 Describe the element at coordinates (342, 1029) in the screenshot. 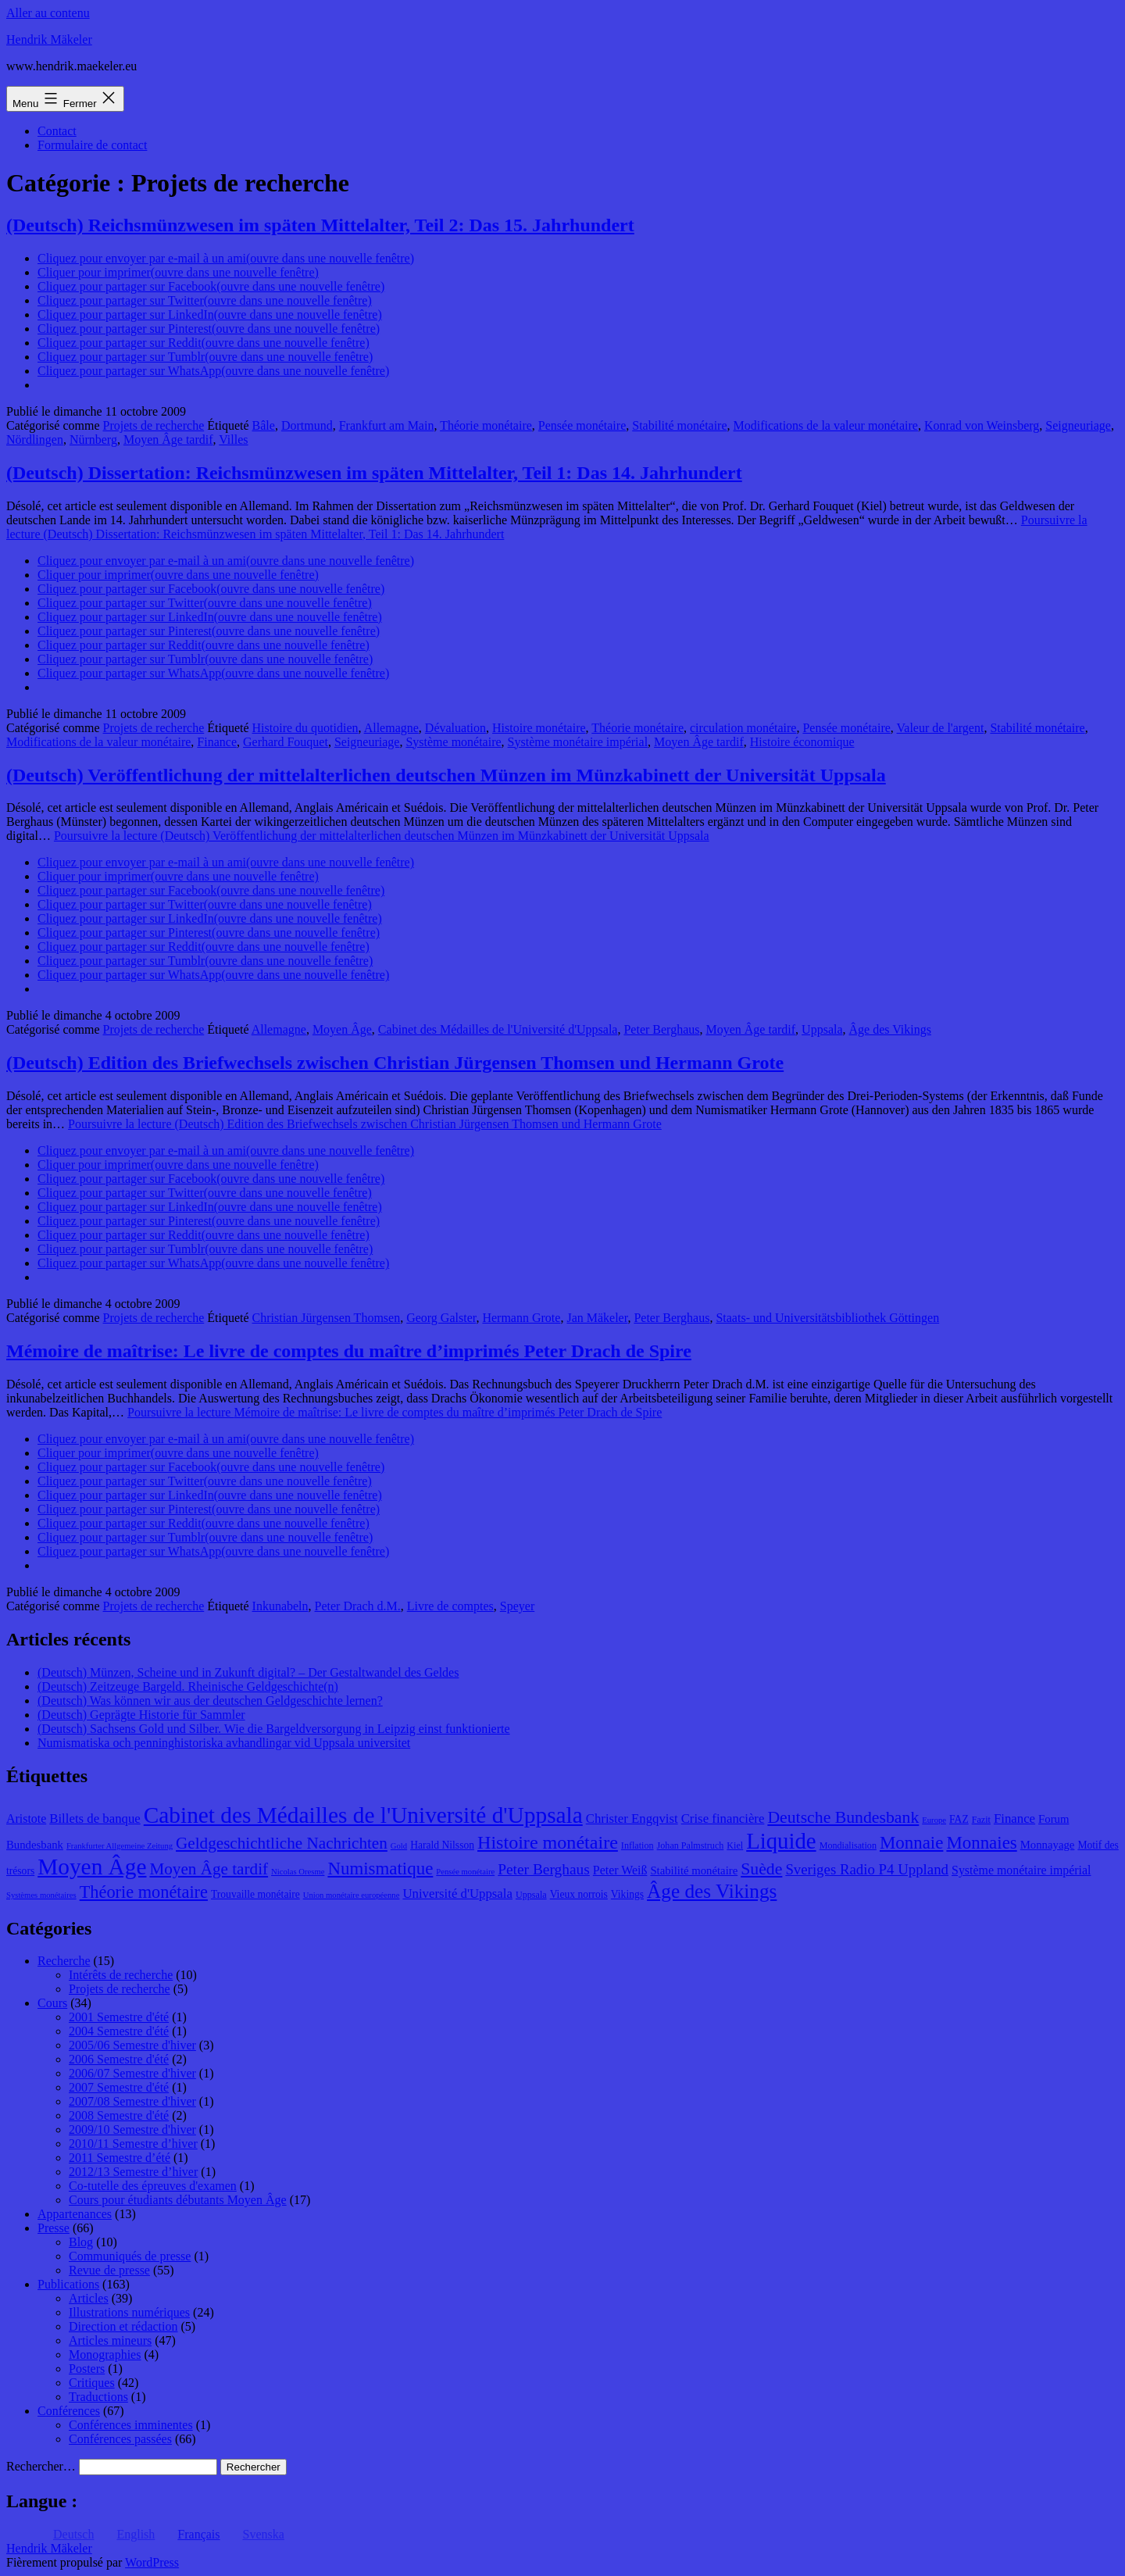

I see `Moyen Âge` at that location.